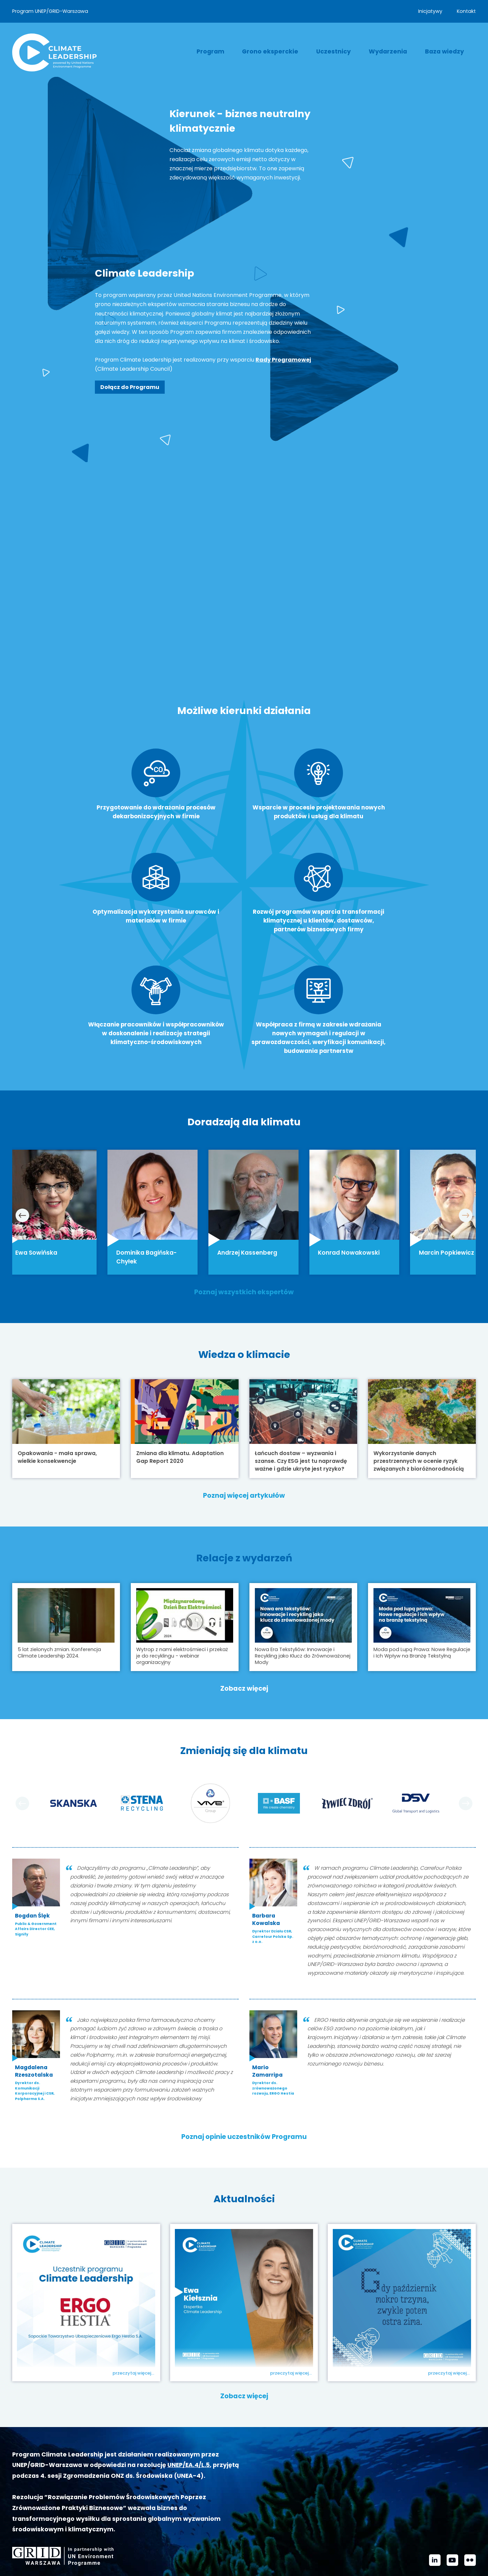  What do you see at coordinates (283, 360) in the screenshot?
I see `Rady Programowej` at bounding box center [283, 360].